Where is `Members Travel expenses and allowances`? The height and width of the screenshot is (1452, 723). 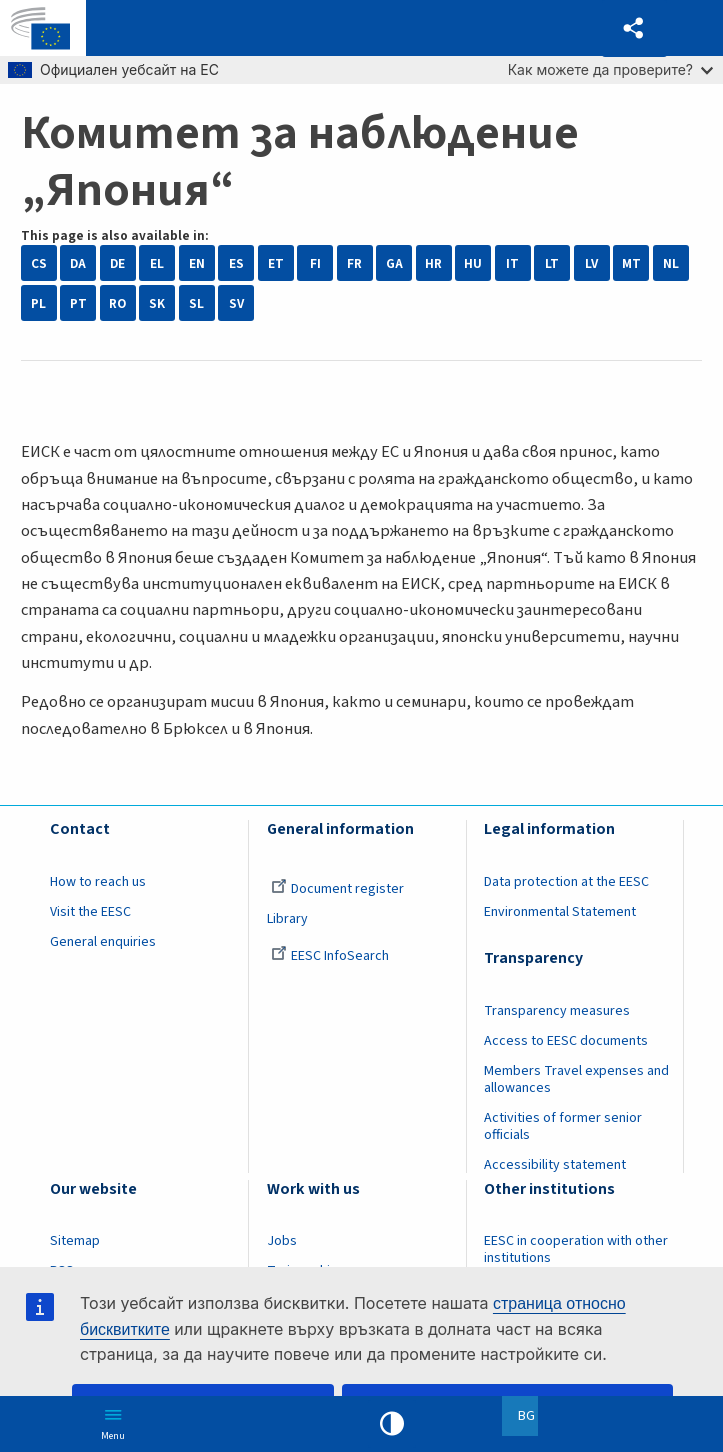 Members Travel expenses and allowances is located at coordinates (576, 1079).